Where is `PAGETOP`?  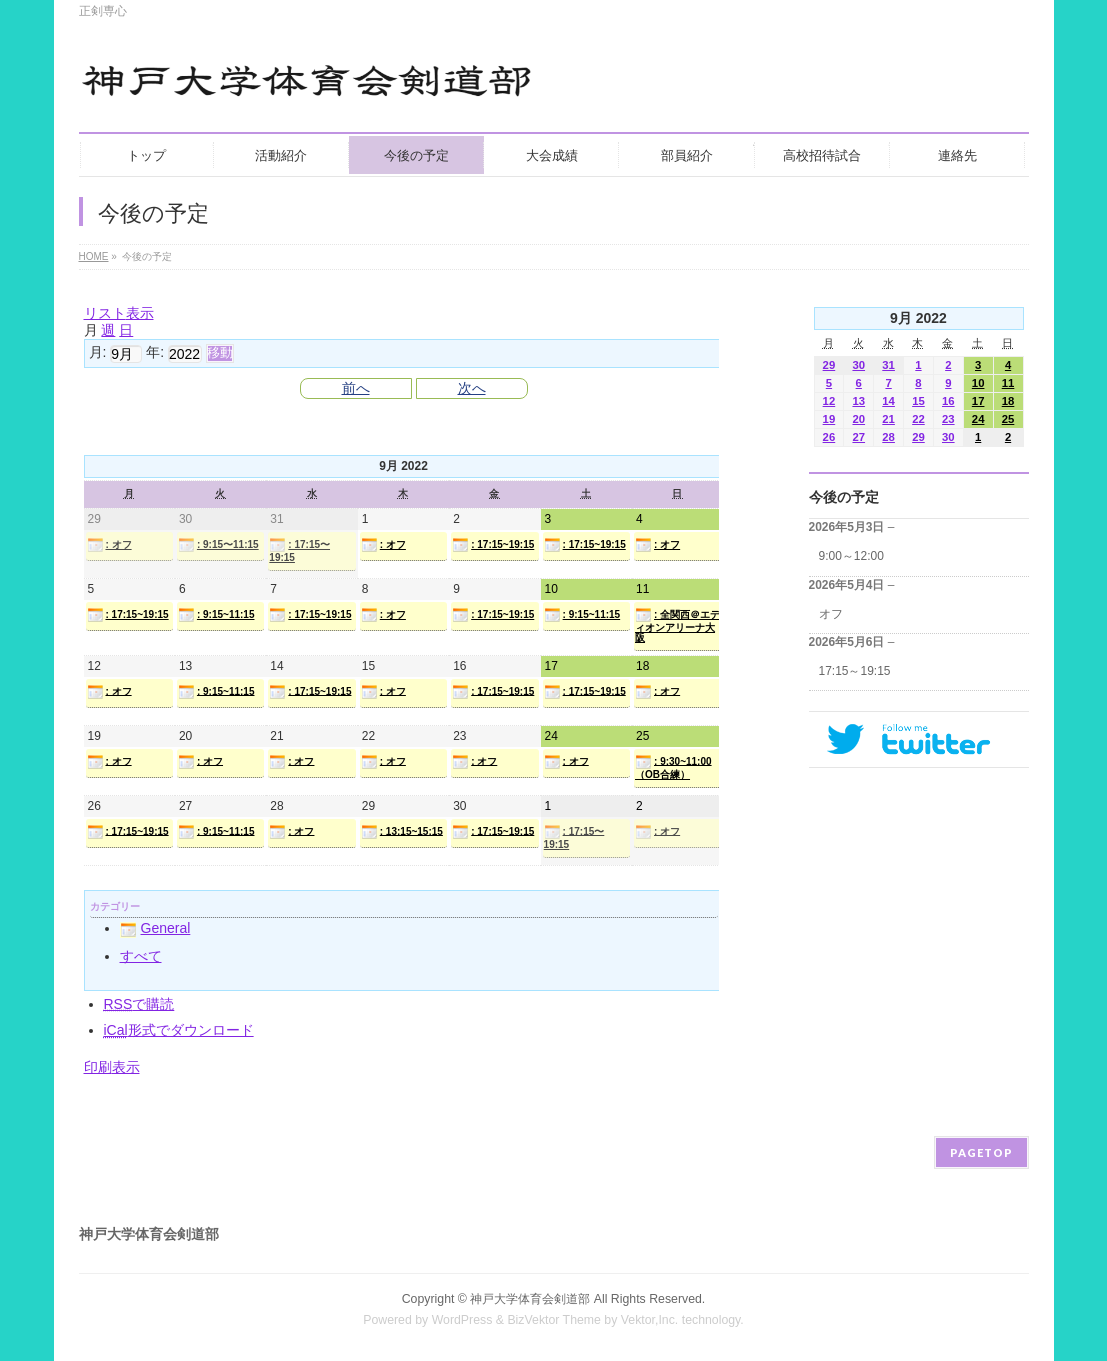
PAGETOP is located at coordinates (981, 1152).